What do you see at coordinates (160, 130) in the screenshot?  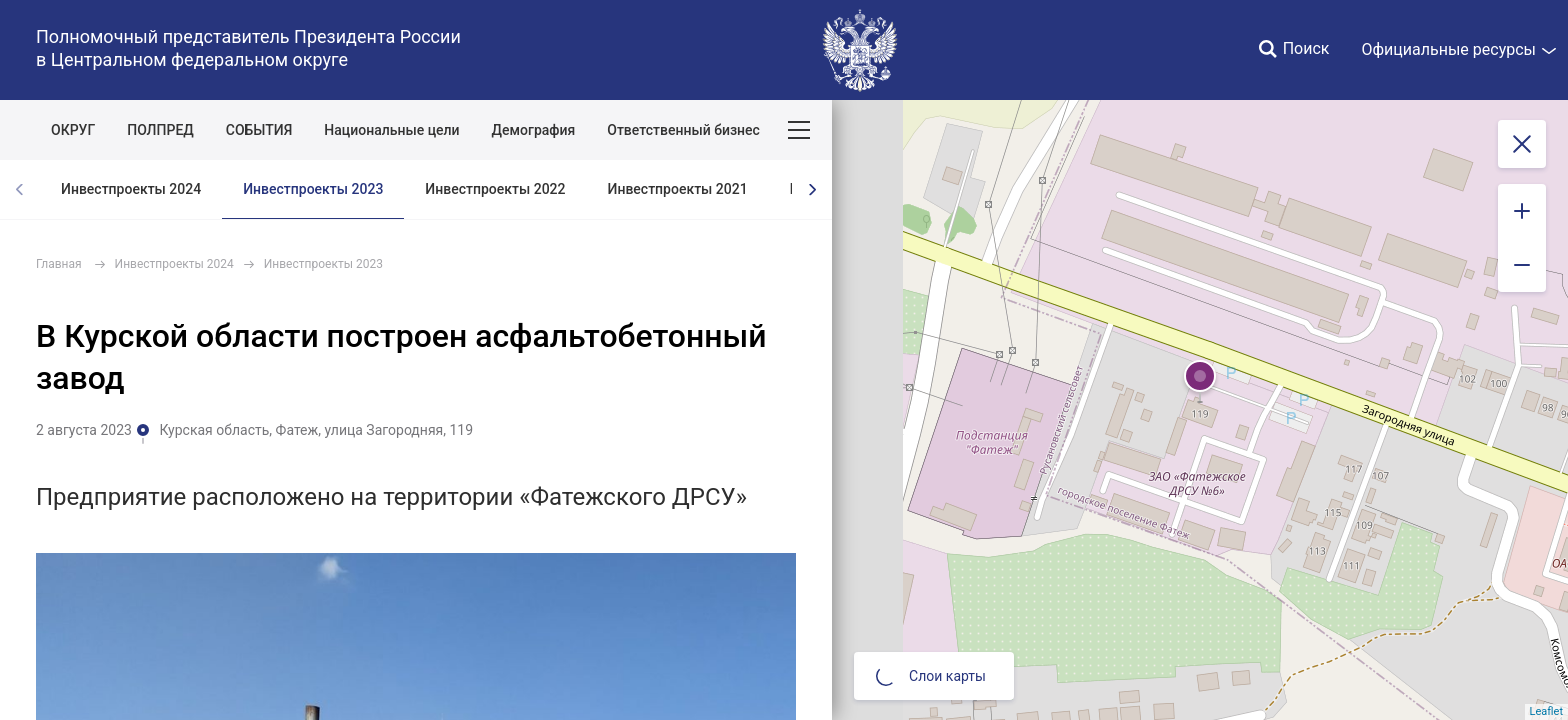 I see `ПОЛПРЕД` at bounding box center [160, 130].